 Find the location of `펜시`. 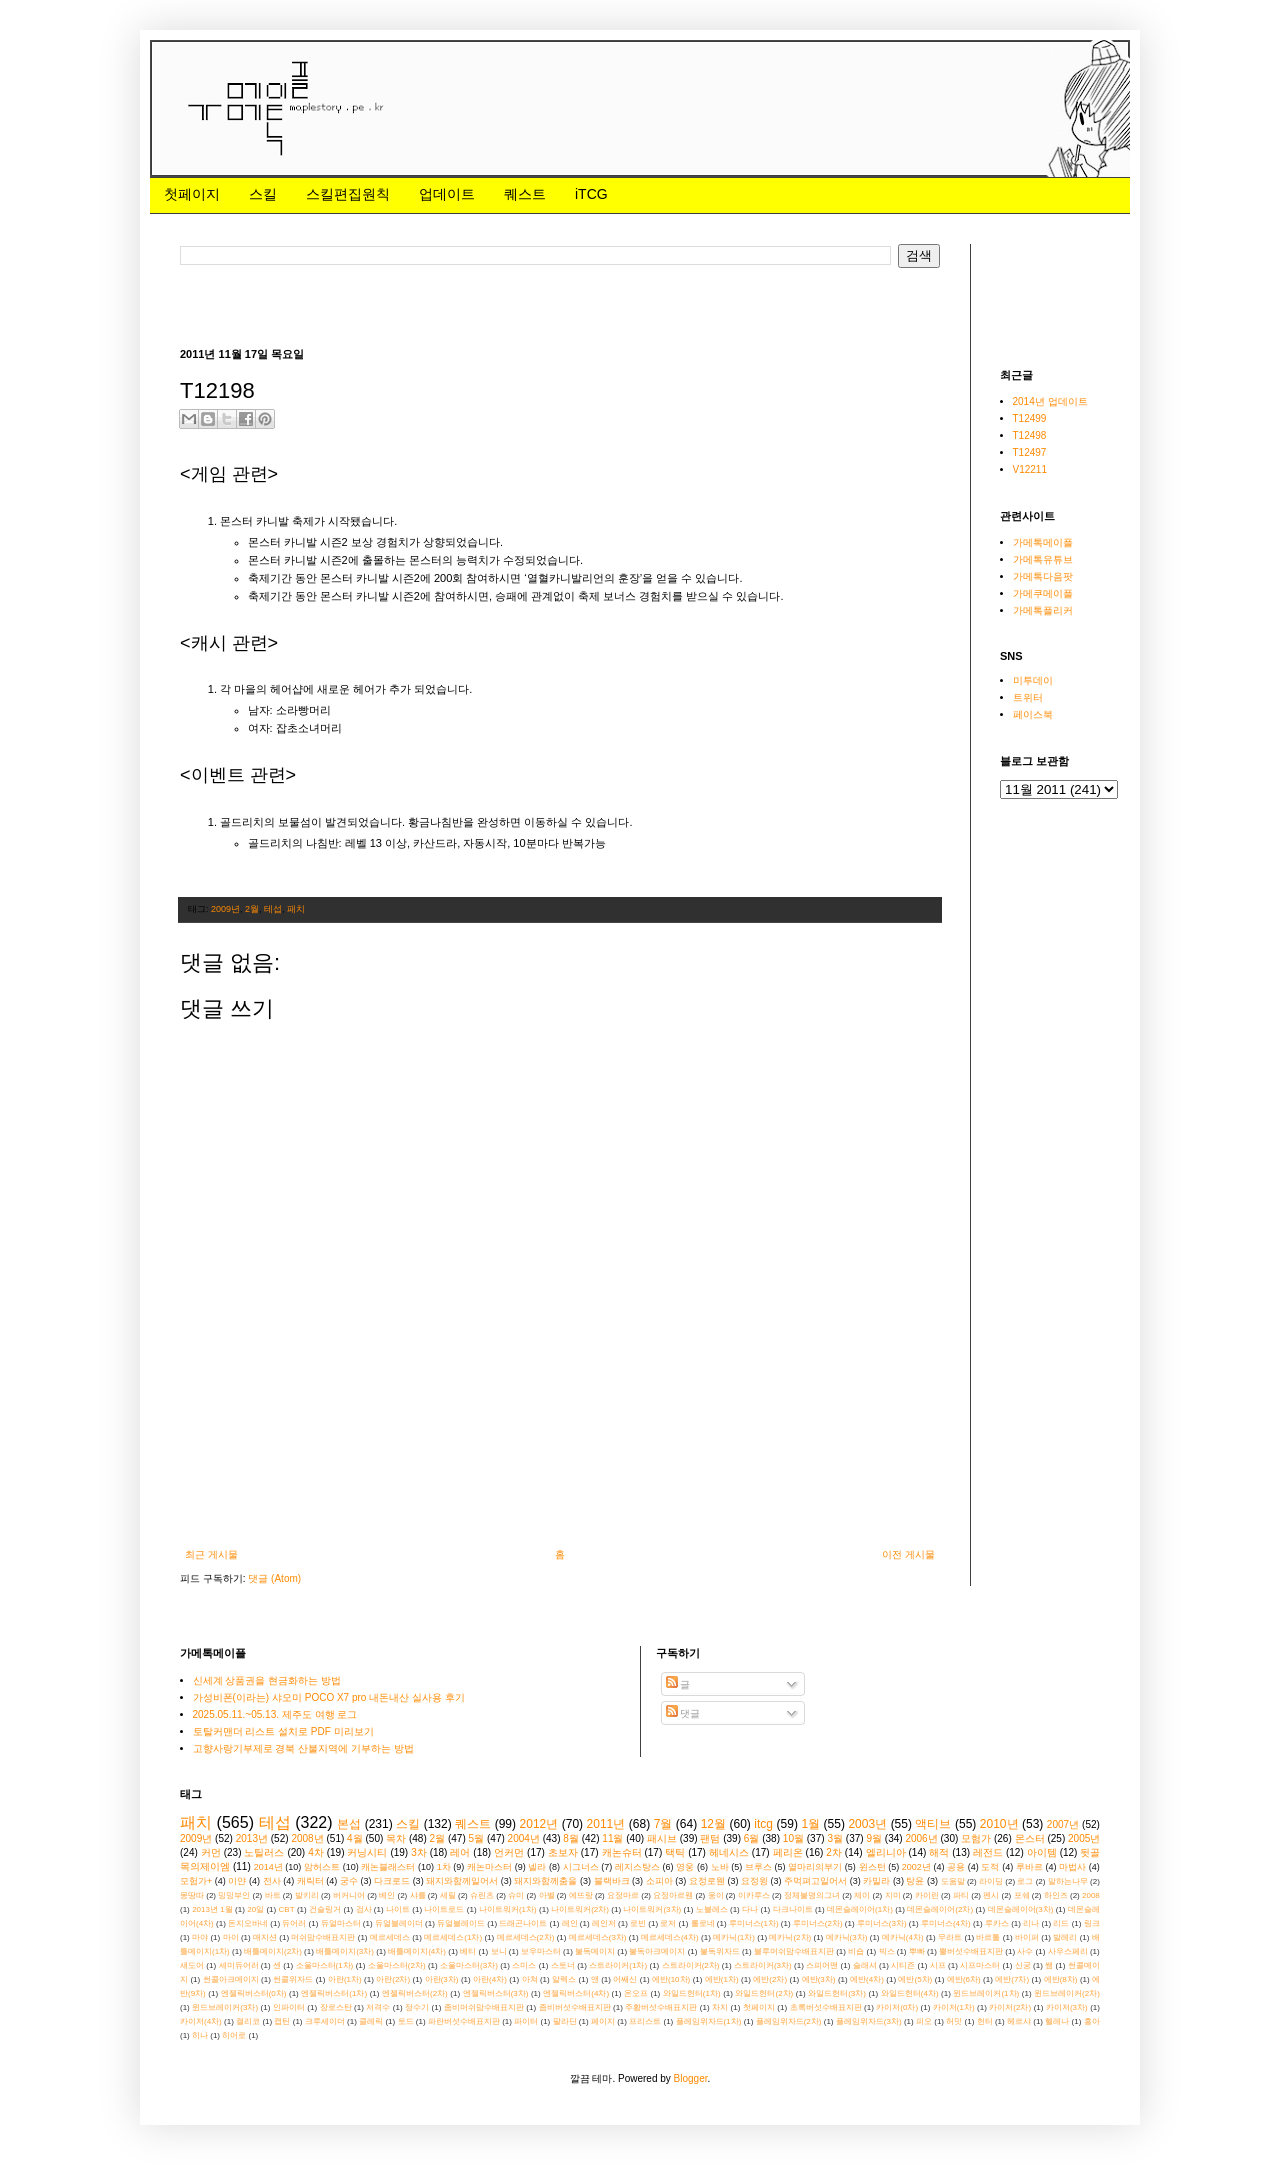

펜시 is located at coordinates (991, 1895).